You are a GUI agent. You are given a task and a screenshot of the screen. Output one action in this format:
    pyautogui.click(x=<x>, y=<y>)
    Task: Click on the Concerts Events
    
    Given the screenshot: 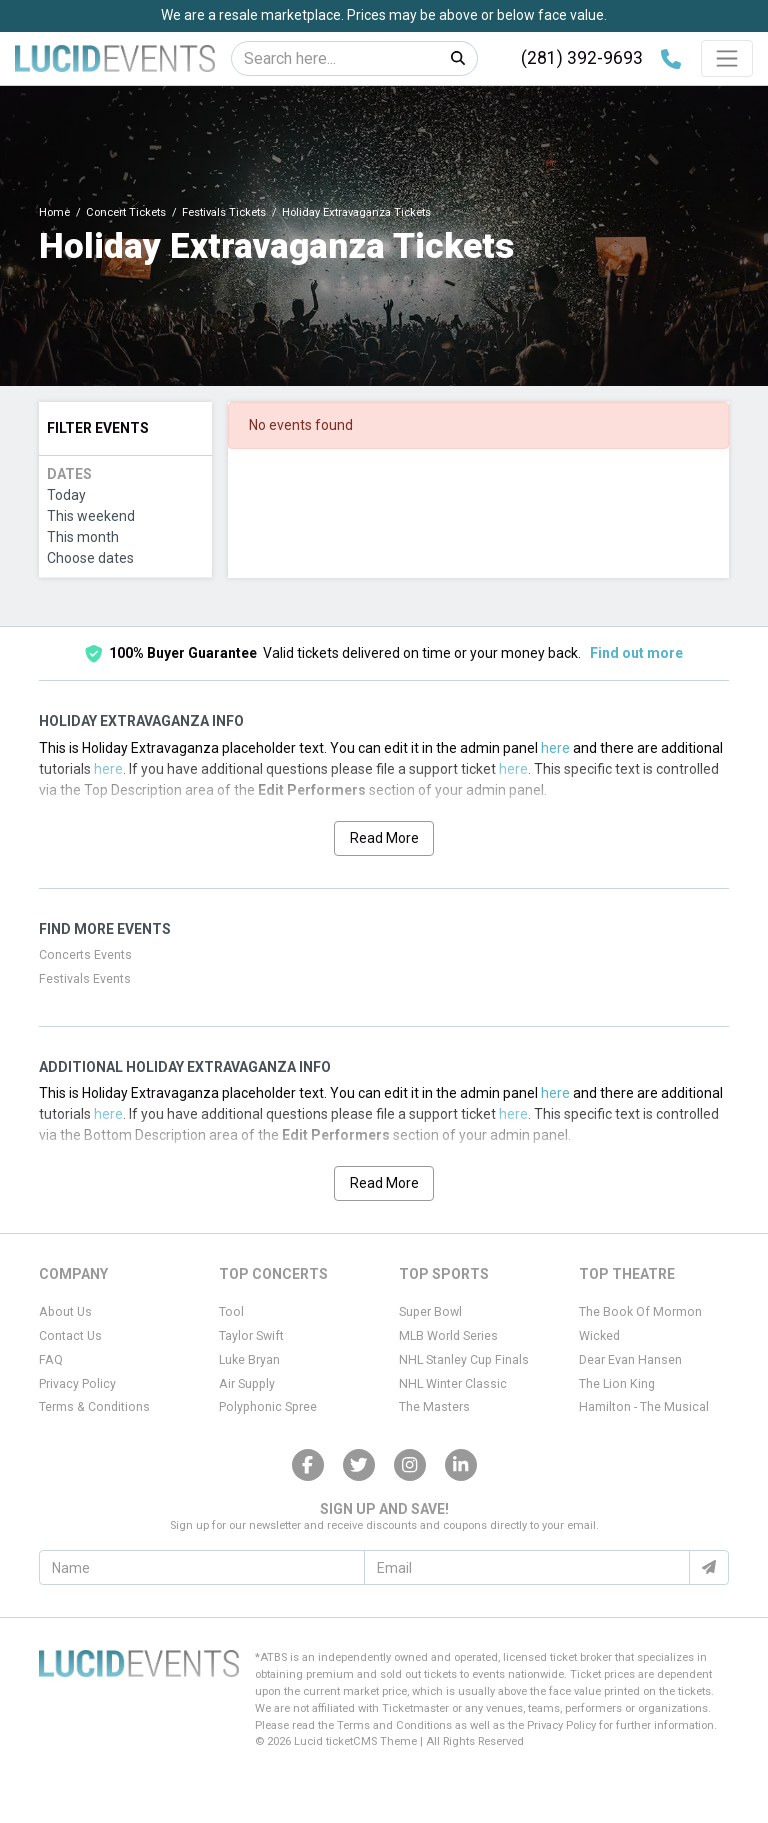 What is the action you would take?
    pyautogui.click(x=85, y=955)
    